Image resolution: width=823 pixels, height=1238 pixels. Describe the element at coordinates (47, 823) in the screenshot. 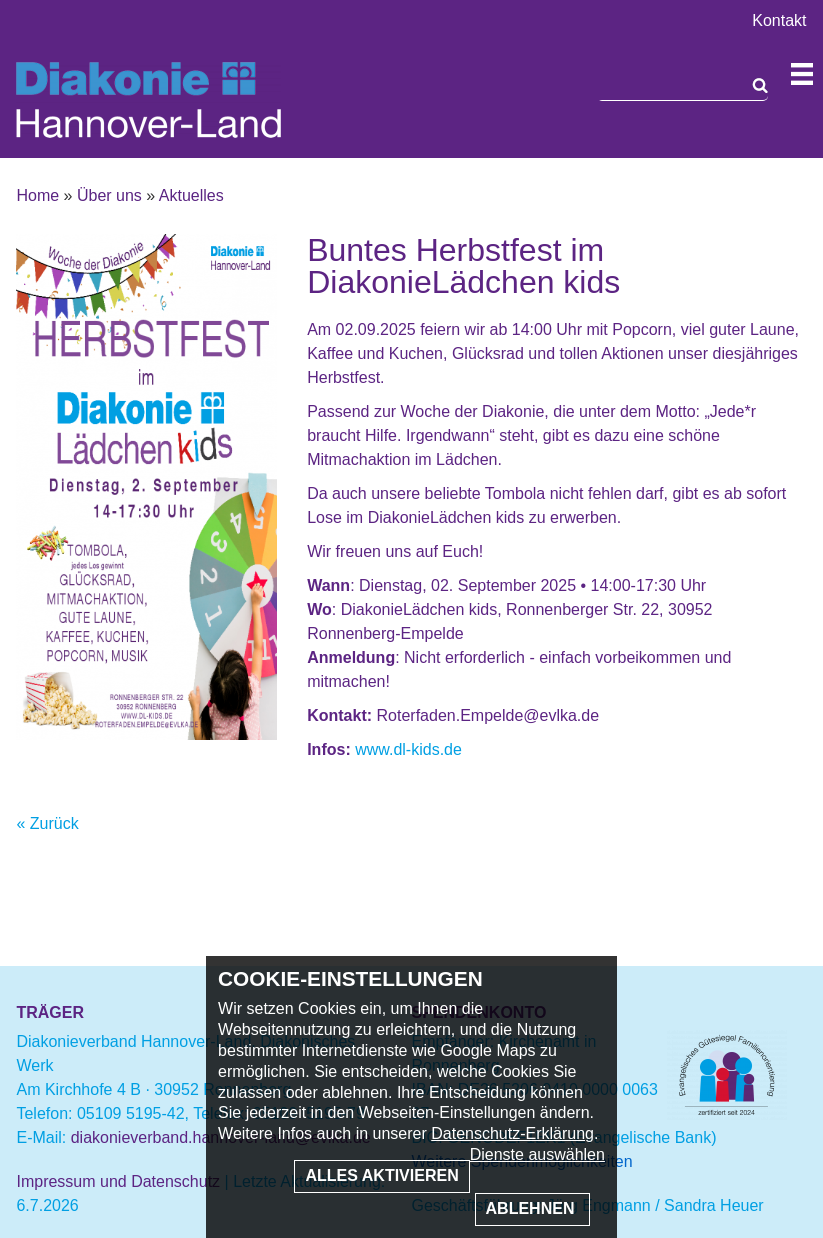

I see `« Zurück` at that location.